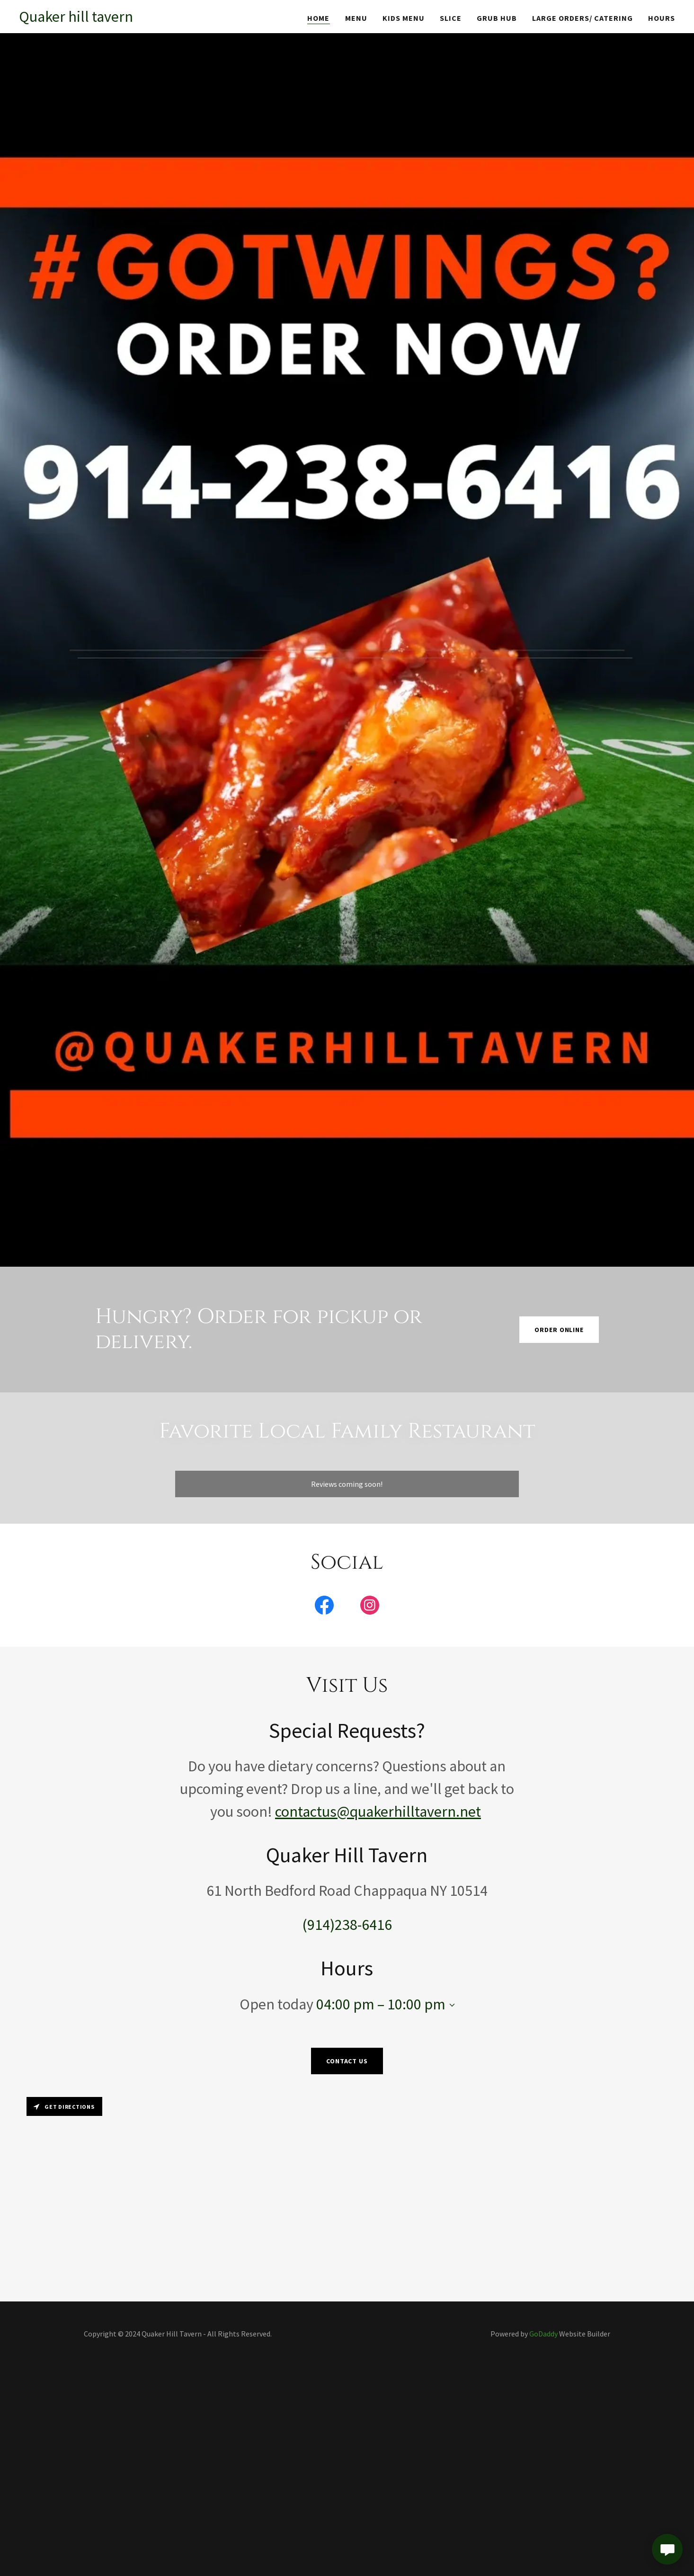  What do you see at coordinates (451, 18) in the screenshot?
I see `SLICE [link]` at bounding box center [451, 18].